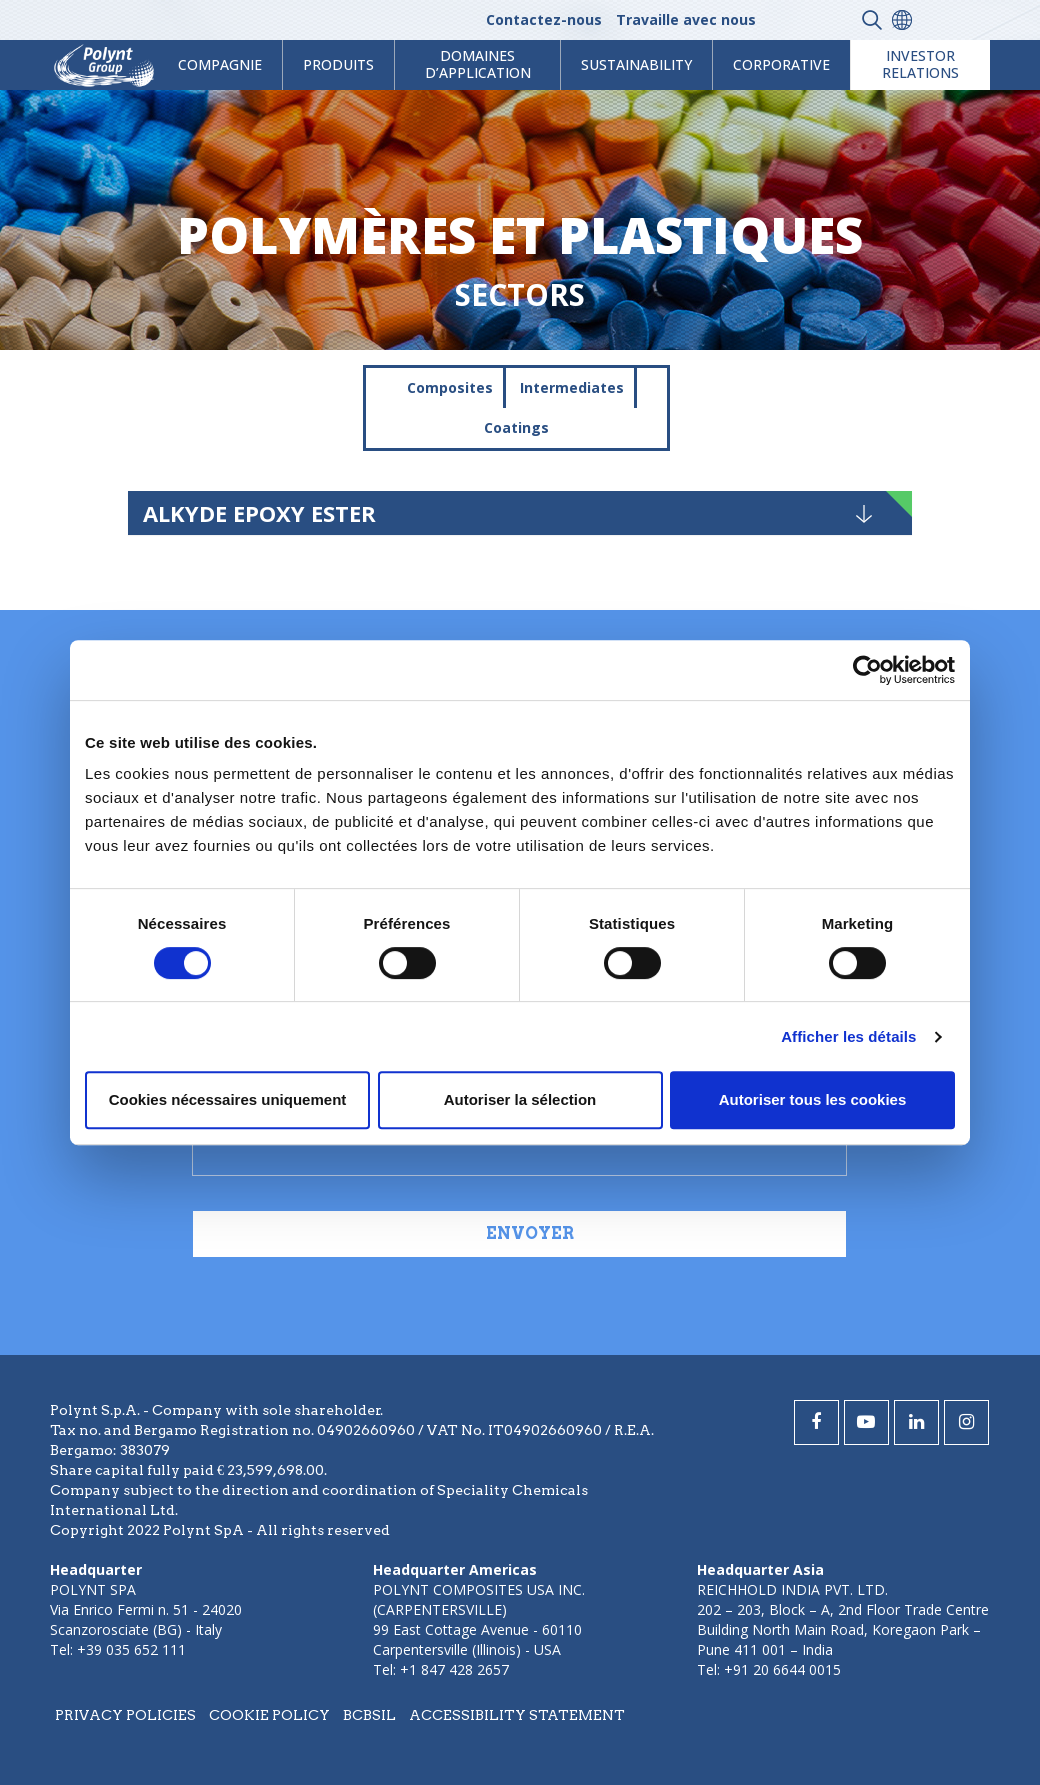 The width and height of the screenshot is (1040, 1785). I want to click on Domaines d’application, so click(478, 64).